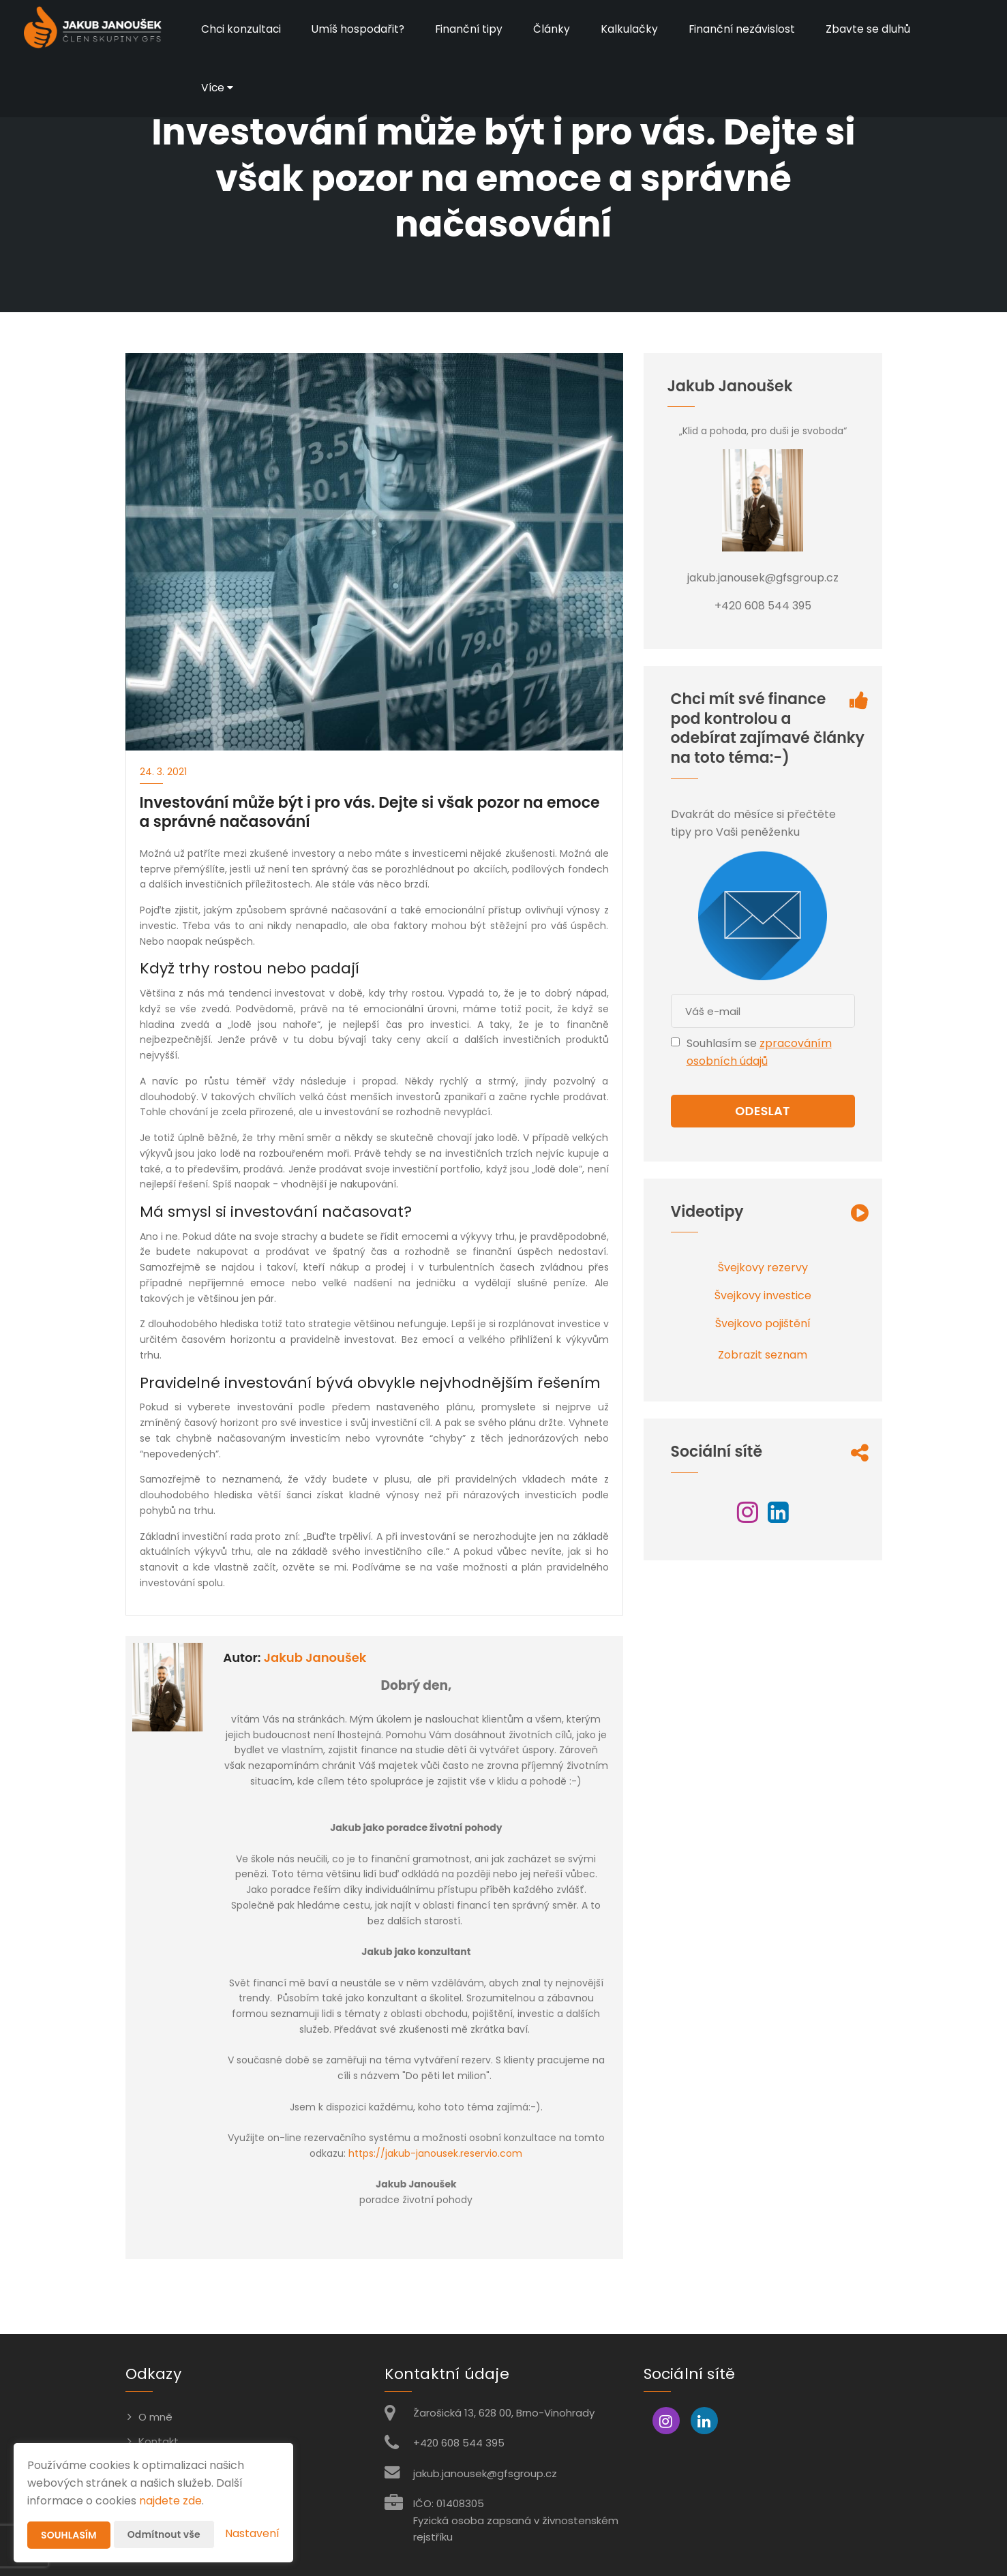  I want to click on Finanční nezávislost, so click(747, 29).